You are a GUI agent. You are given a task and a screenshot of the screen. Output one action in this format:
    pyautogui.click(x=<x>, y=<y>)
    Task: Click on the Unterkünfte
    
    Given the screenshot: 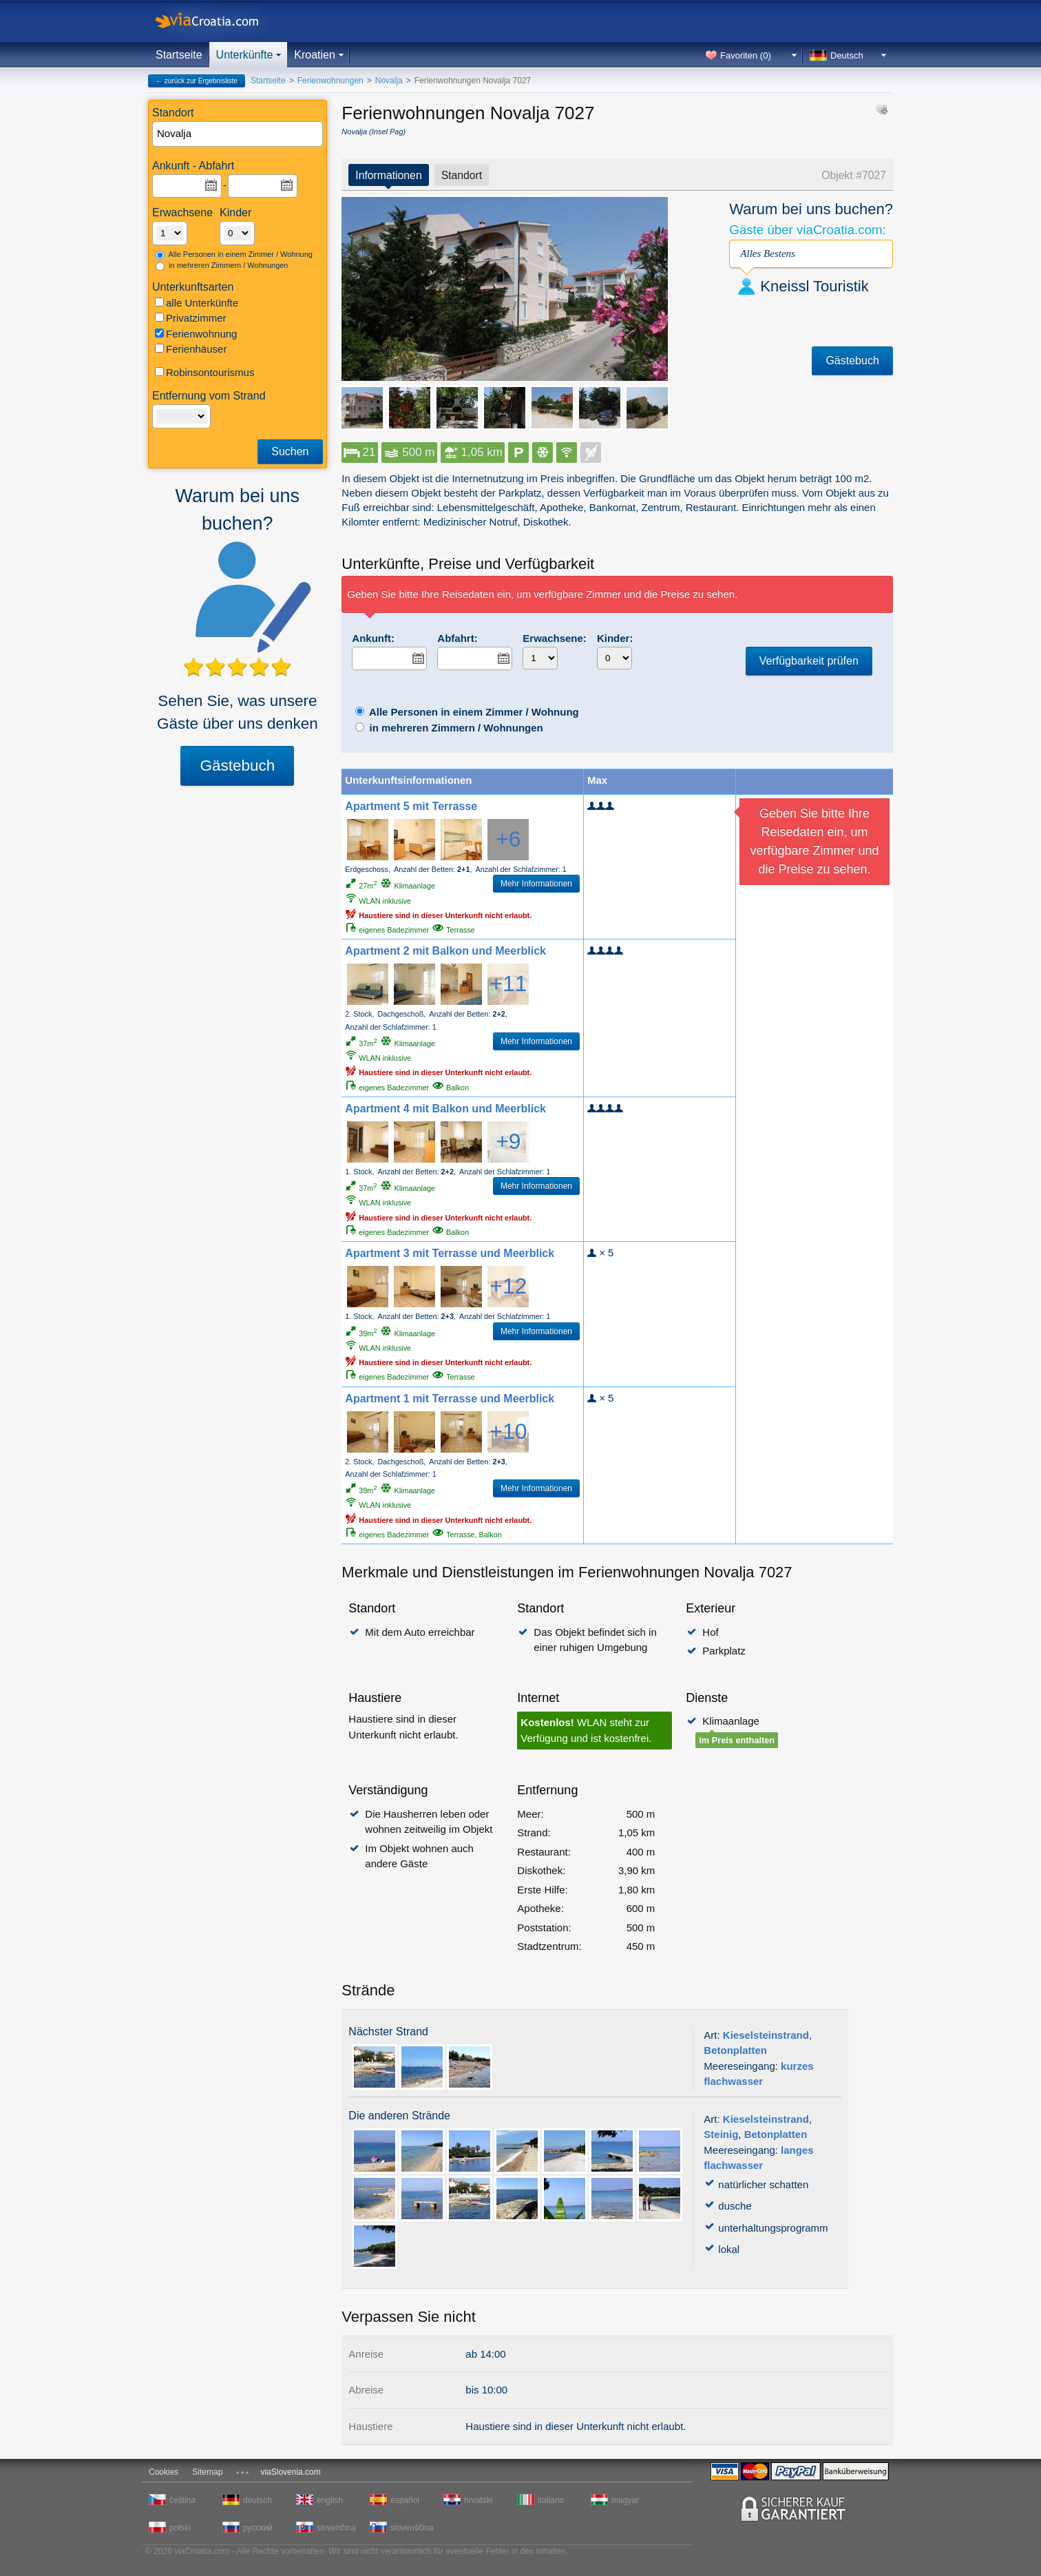 What is the action you would take?
    pyautogui.click(x=244, y=55)
    